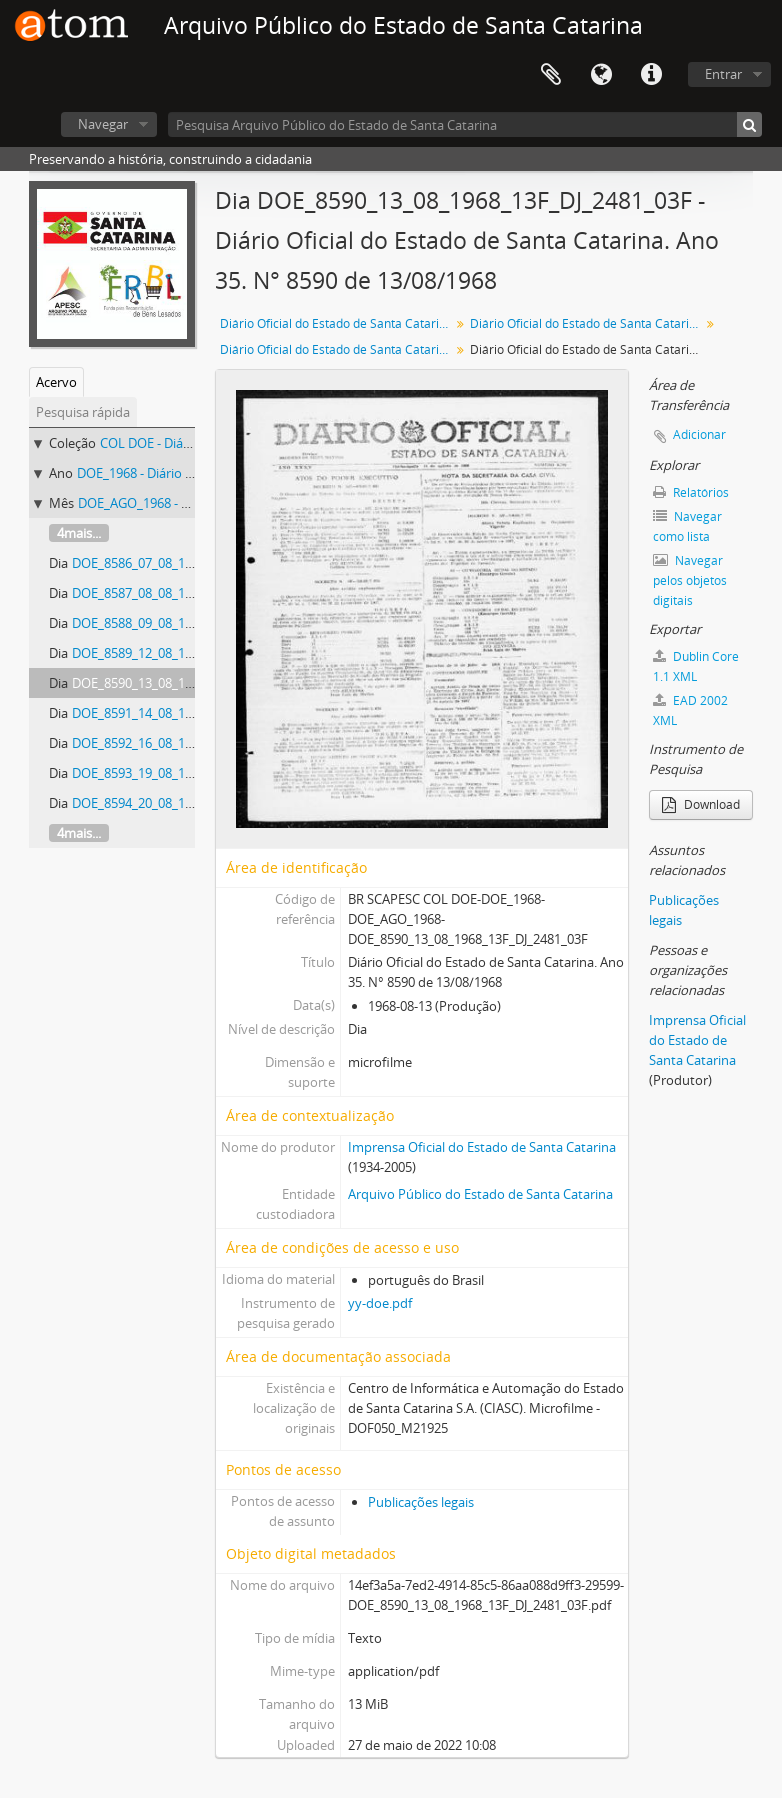 This screenshot has width=782, height=1798. What do you see at coordinates (482, 1147) in the screenshot?
I see `Imprensa Oficial do Estado de Santa Catarina` at bounding box center [482, 1147].